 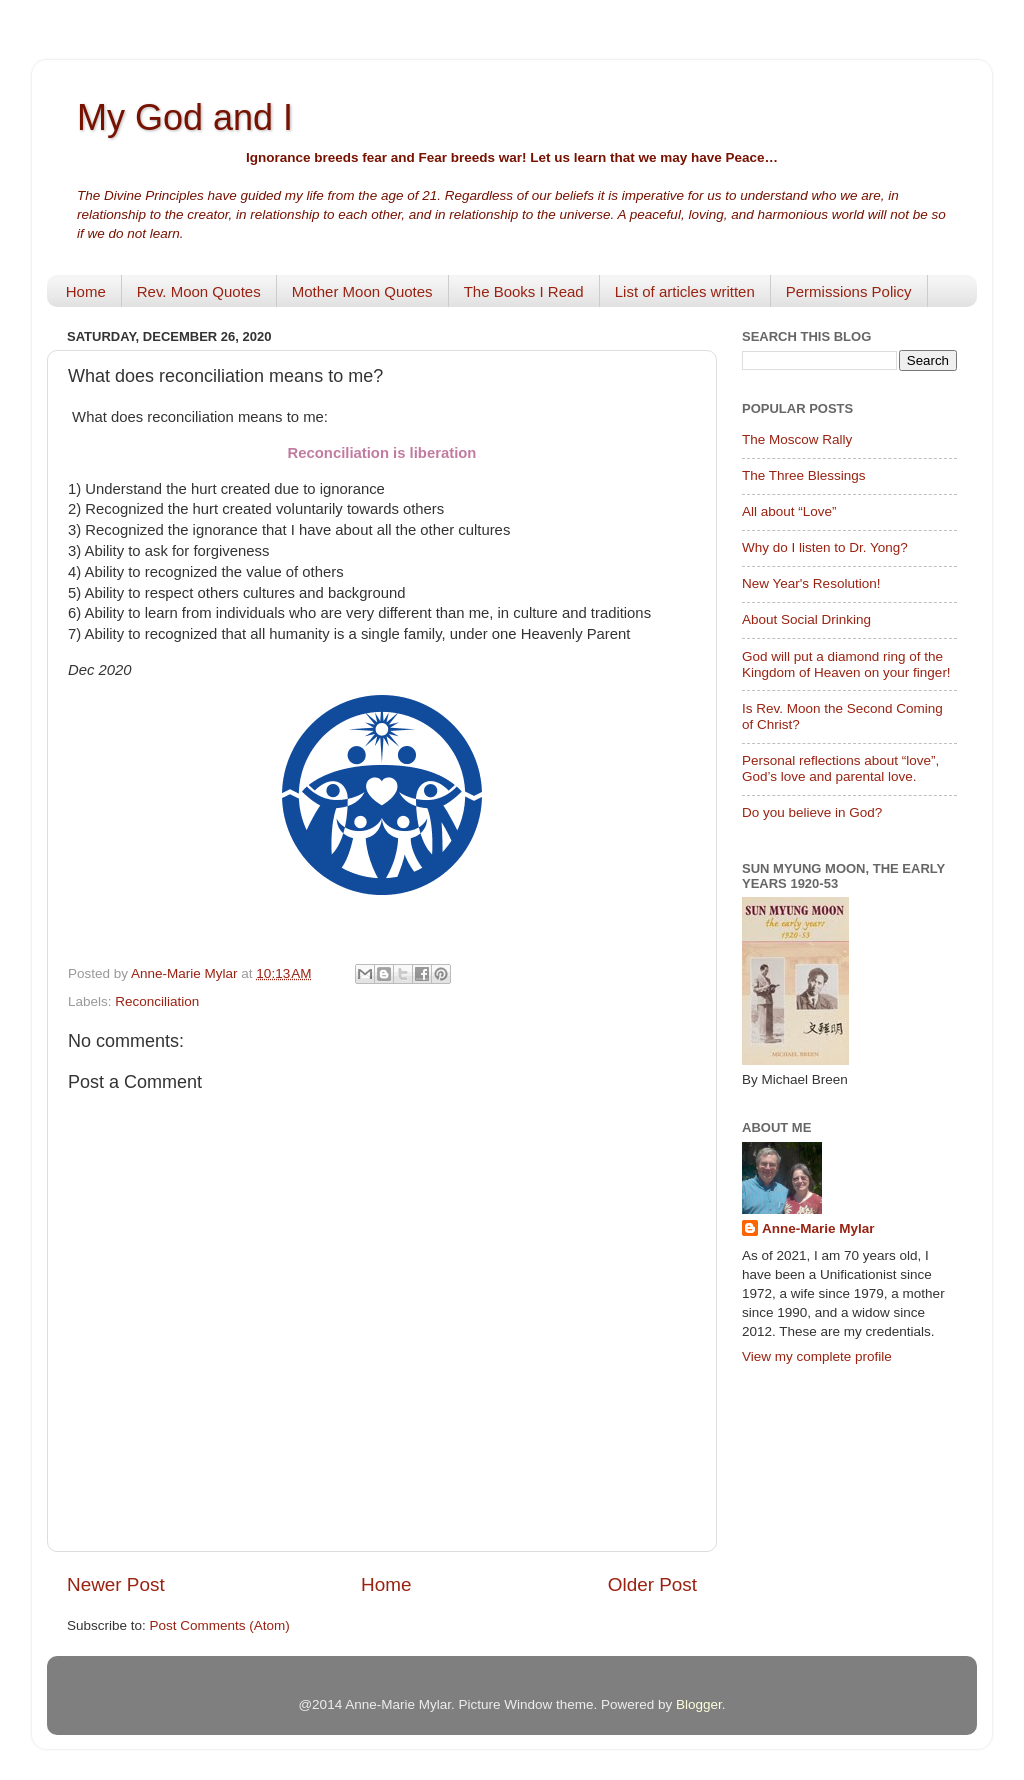 What do you see at coordinates (811, 583) in the screenshot?
I see `New Year's Resolution!` at bounding box center [811, 583].